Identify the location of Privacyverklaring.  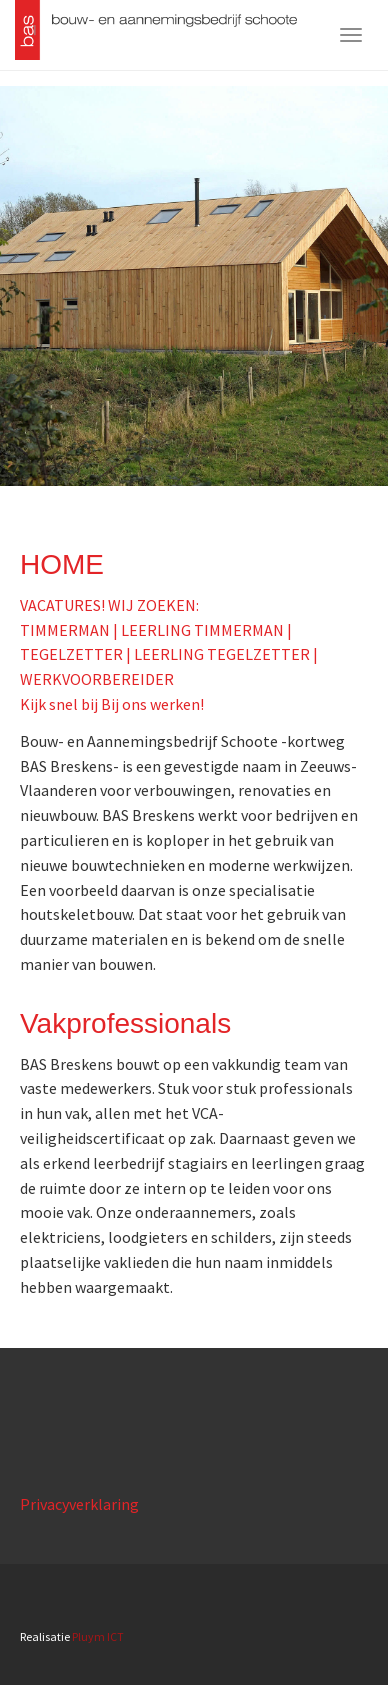
(79, 1504).